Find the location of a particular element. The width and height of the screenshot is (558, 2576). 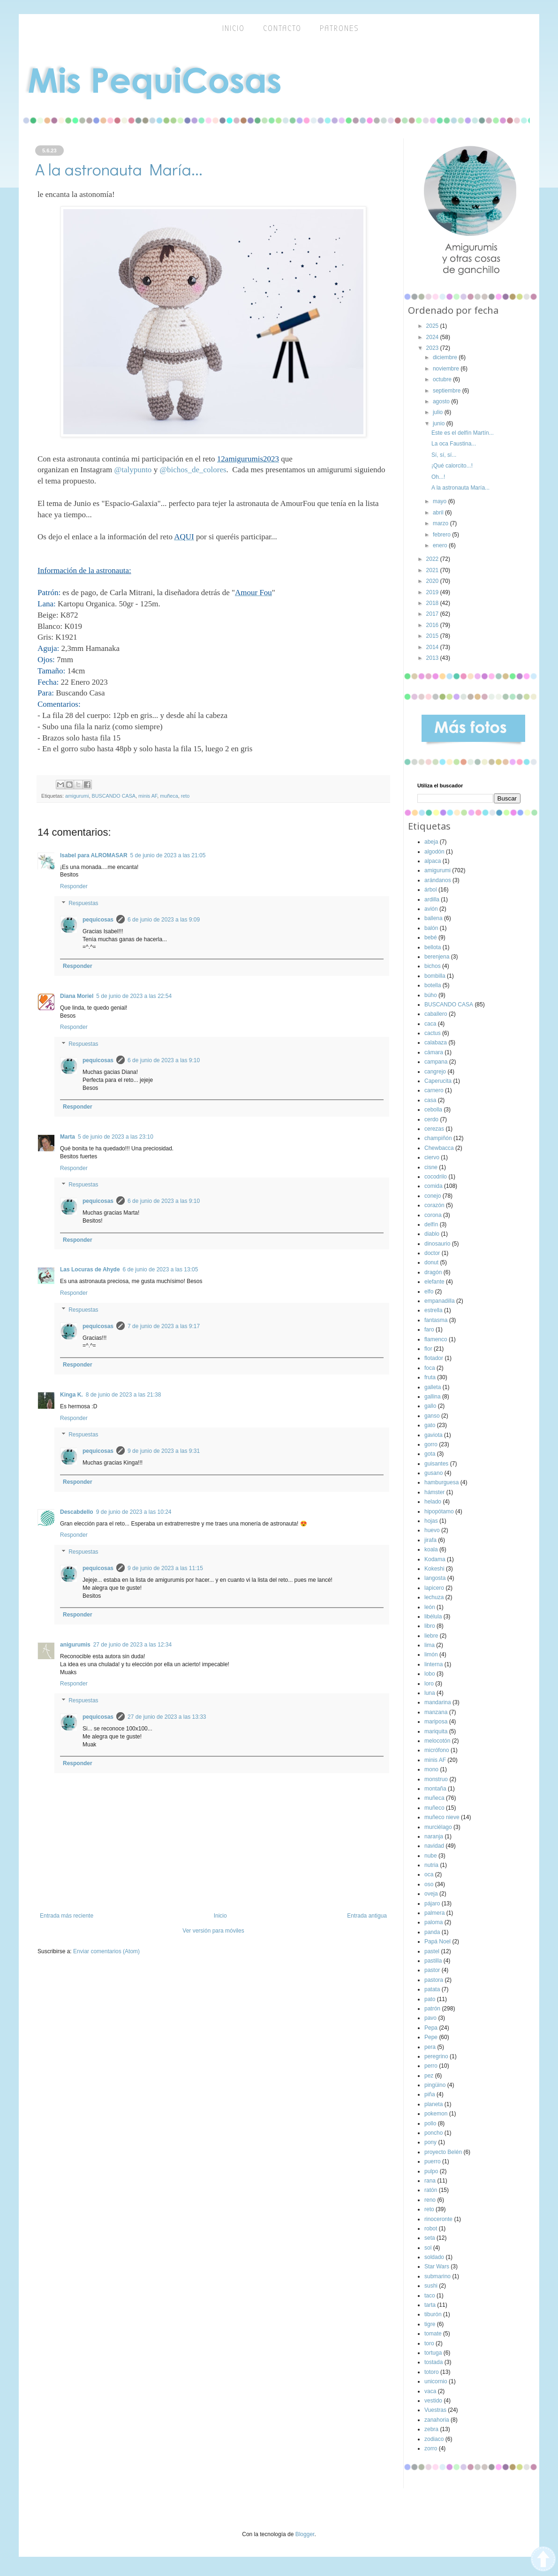

paloma is located at coordinates (433, 1922).